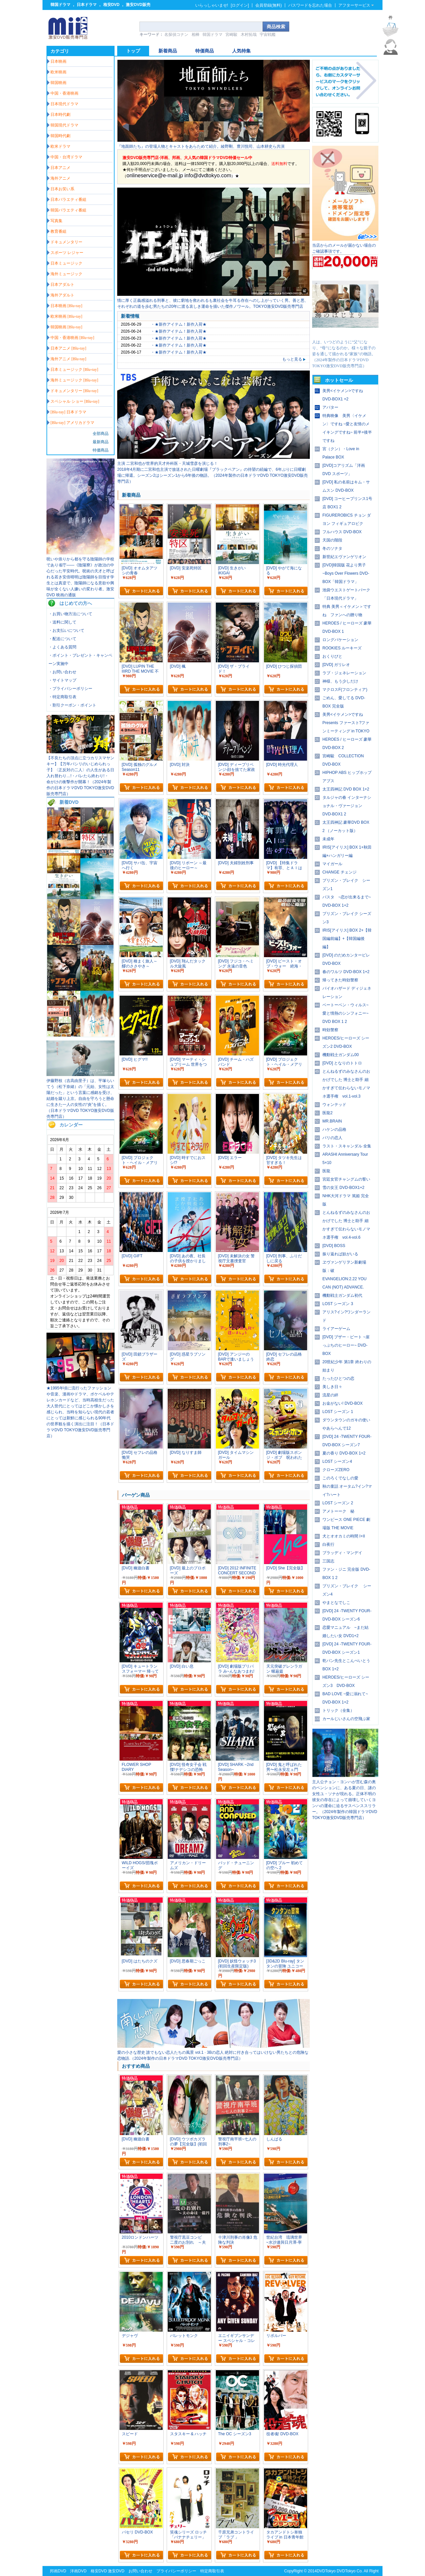 The width and height of the screenshot is (425, 2576). Describe the element at coordinates (342, 1552) in the screenshot. I see `ブラッディ・マンデイ` at that location.